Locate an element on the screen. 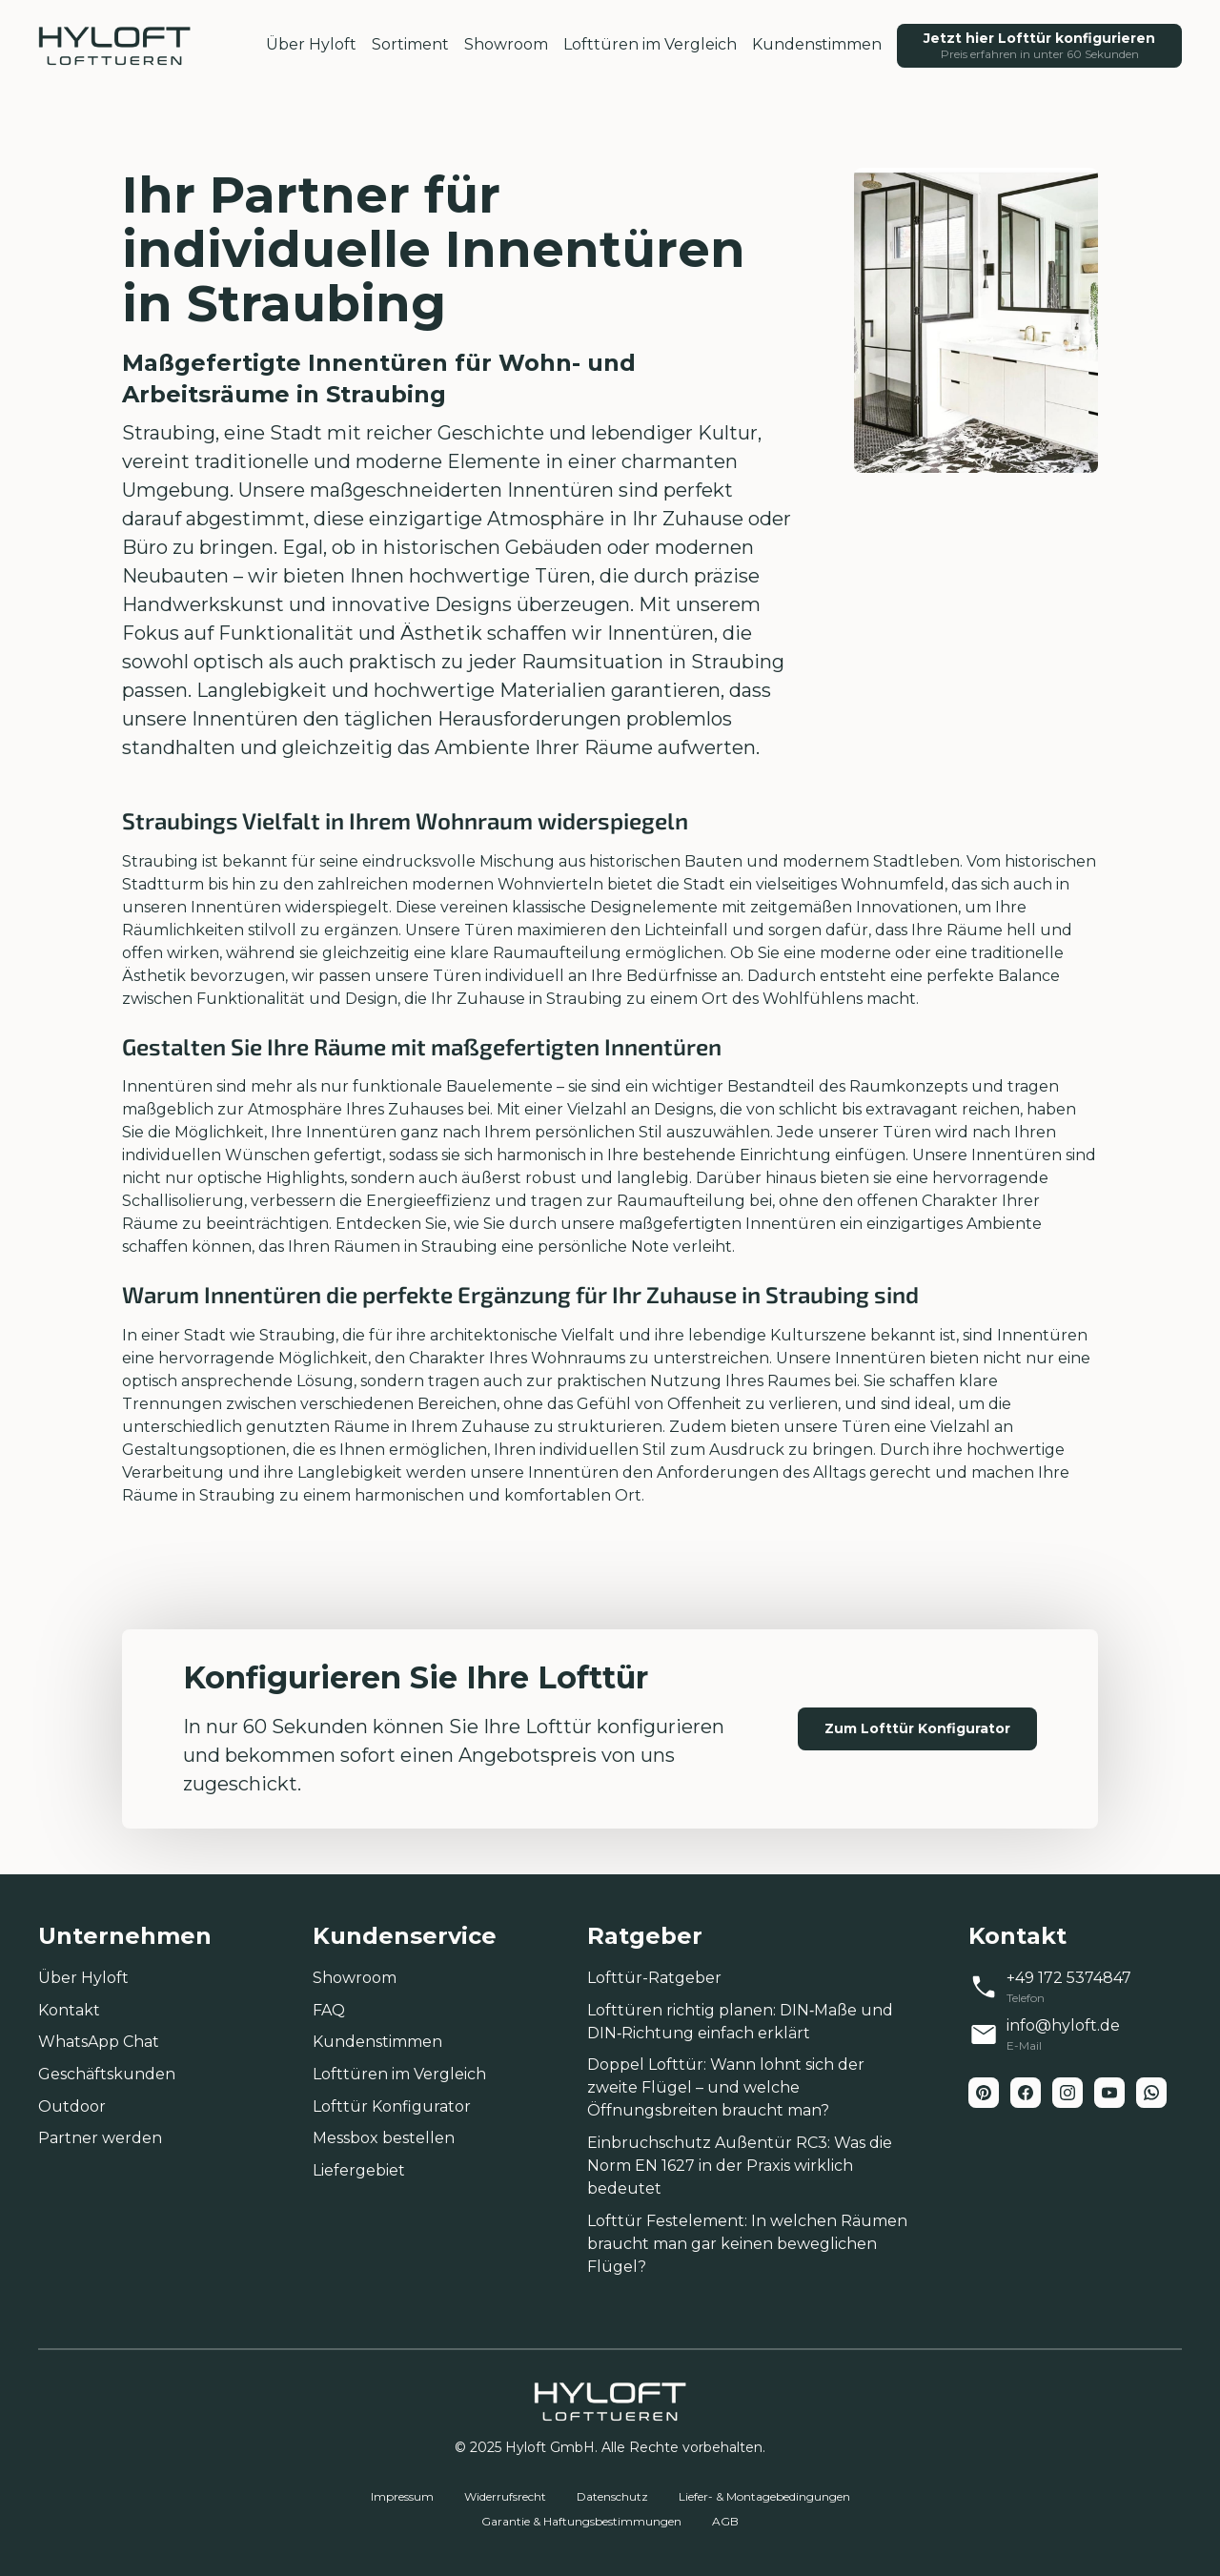 The height and width of the screenshot is (2576, 1220). Garantie & Haftungsbestimmungen is located at coordinates (581, 2521).